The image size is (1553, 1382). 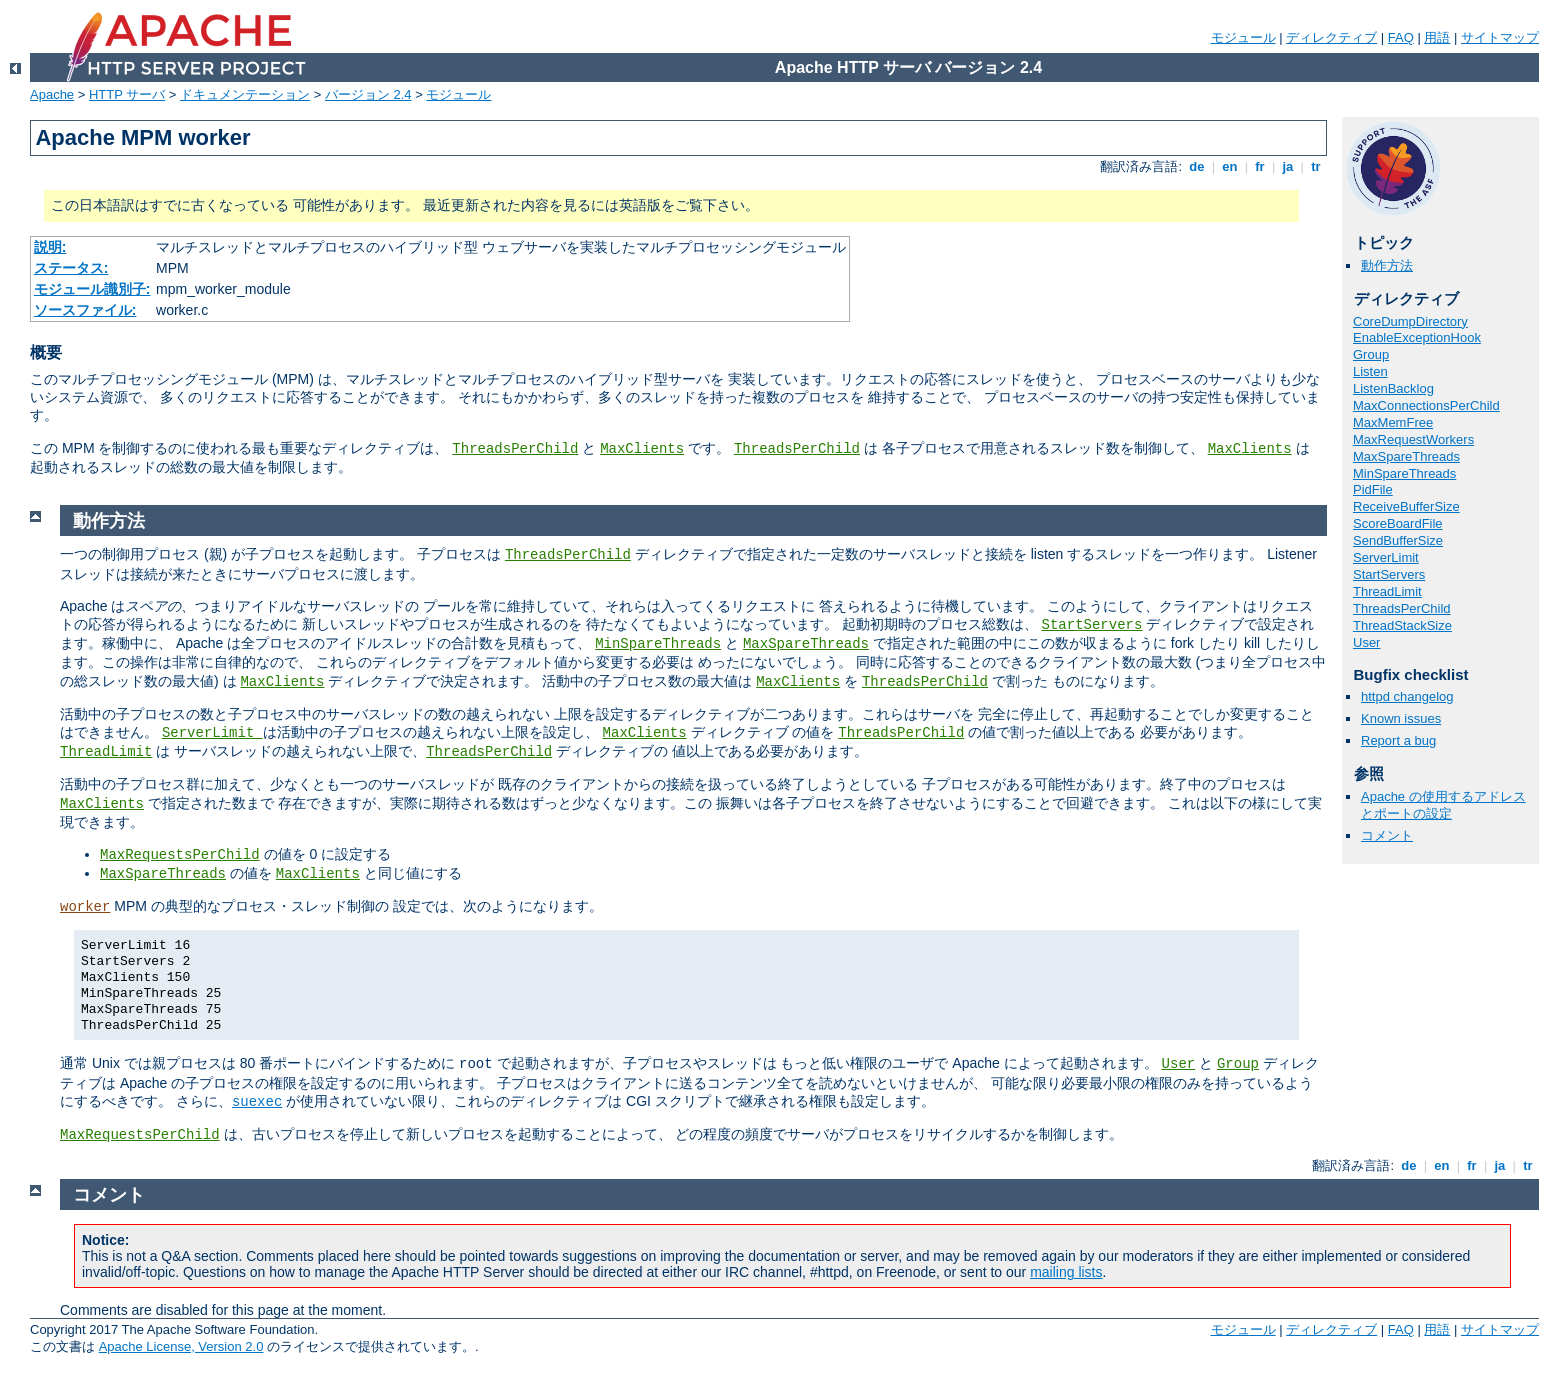 I want to click on モジュール識別子:, so click(x=92, y=289).